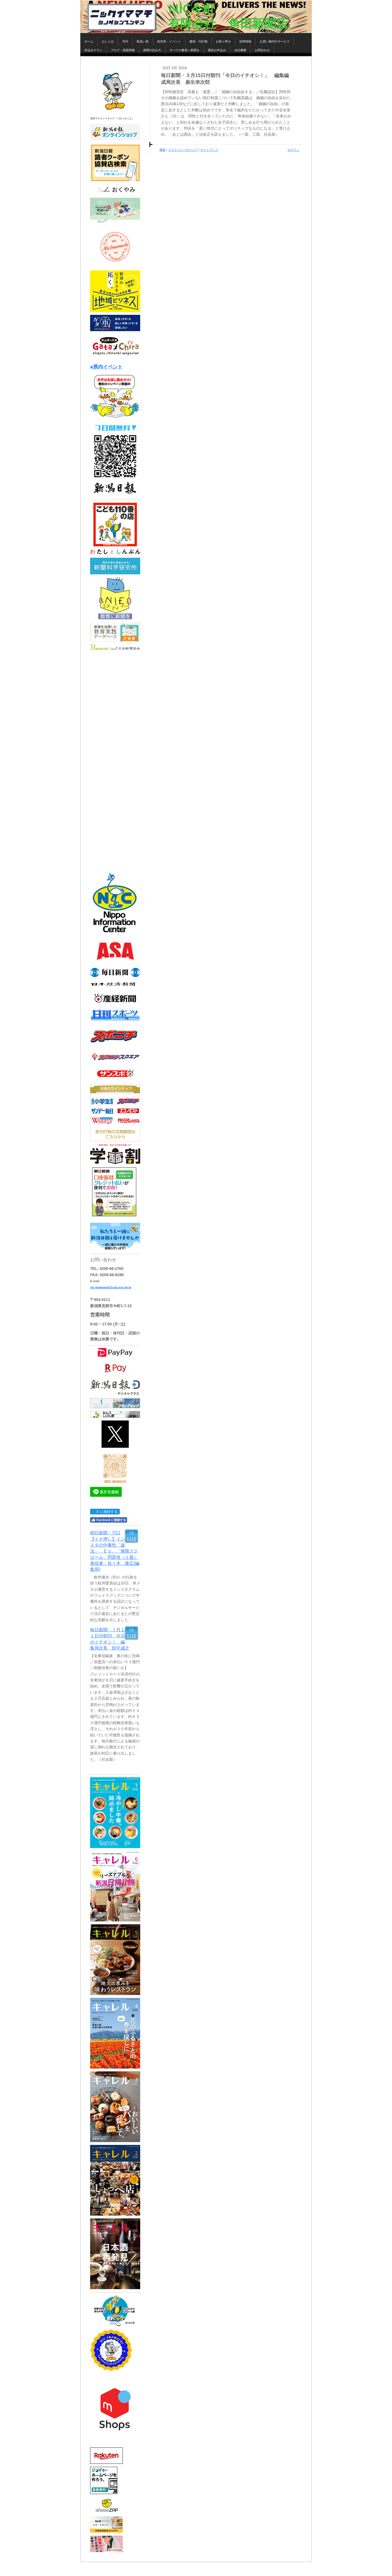 Image resolution: width=392 pixels, height=2576 pixels. Describe the element at coordinates (183, 149) in the screenshot. I see `プライバシーポリシー` at that location.